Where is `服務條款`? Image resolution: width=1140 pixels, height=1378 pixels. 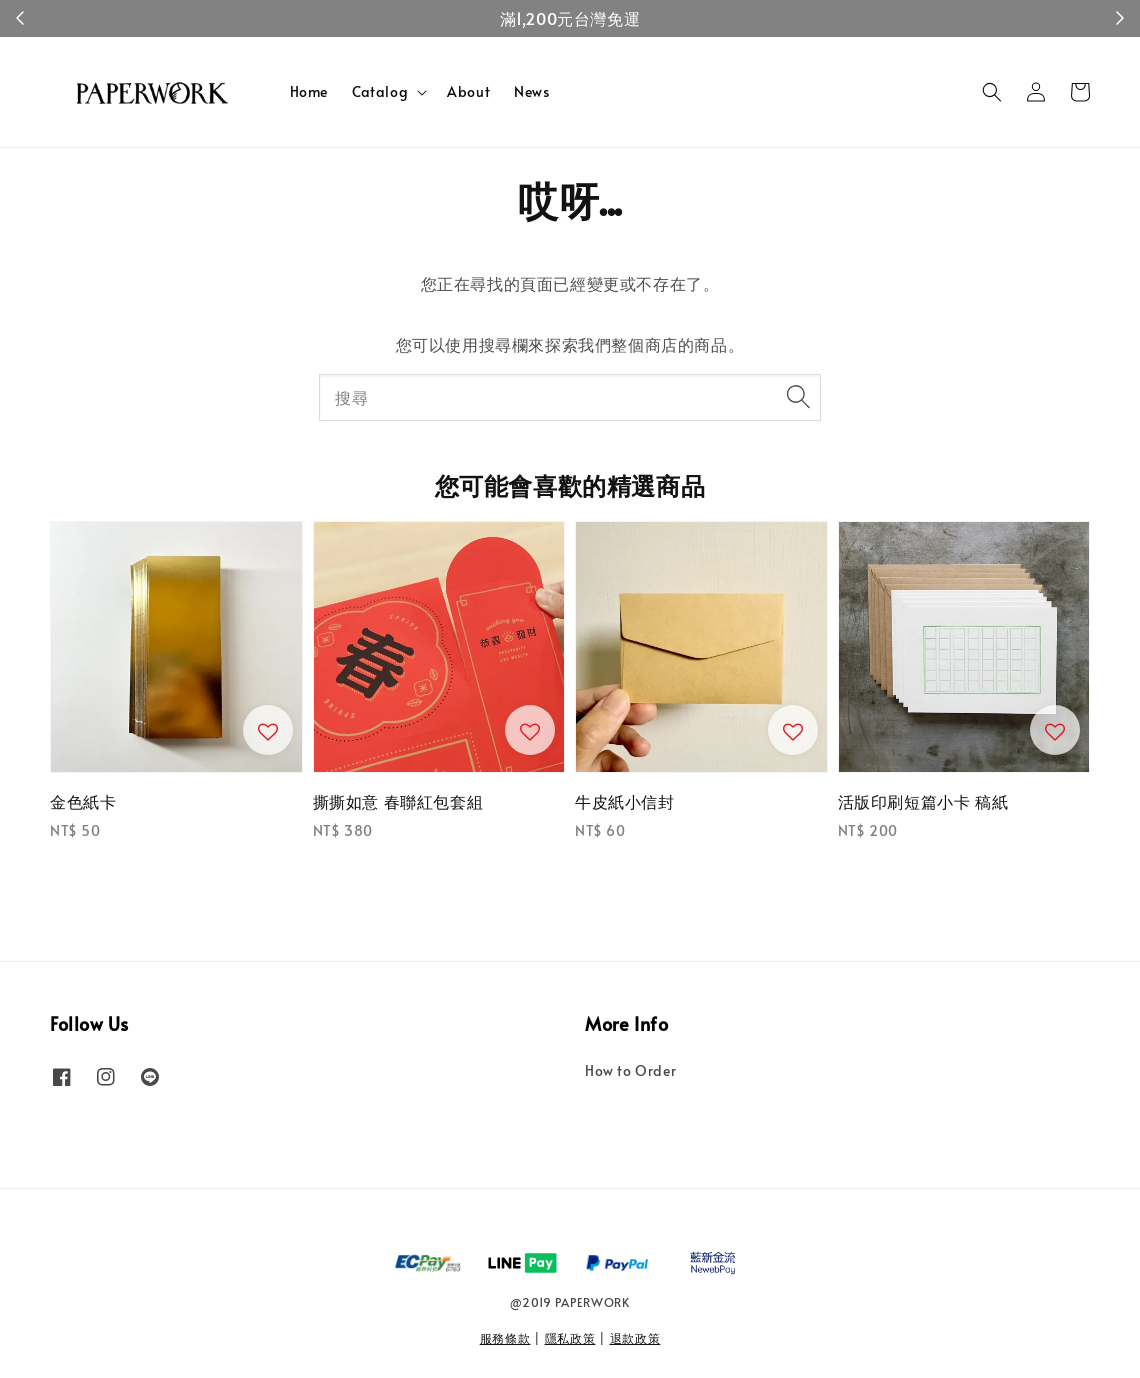
服務條款 is located at coordinates (505, 1338).